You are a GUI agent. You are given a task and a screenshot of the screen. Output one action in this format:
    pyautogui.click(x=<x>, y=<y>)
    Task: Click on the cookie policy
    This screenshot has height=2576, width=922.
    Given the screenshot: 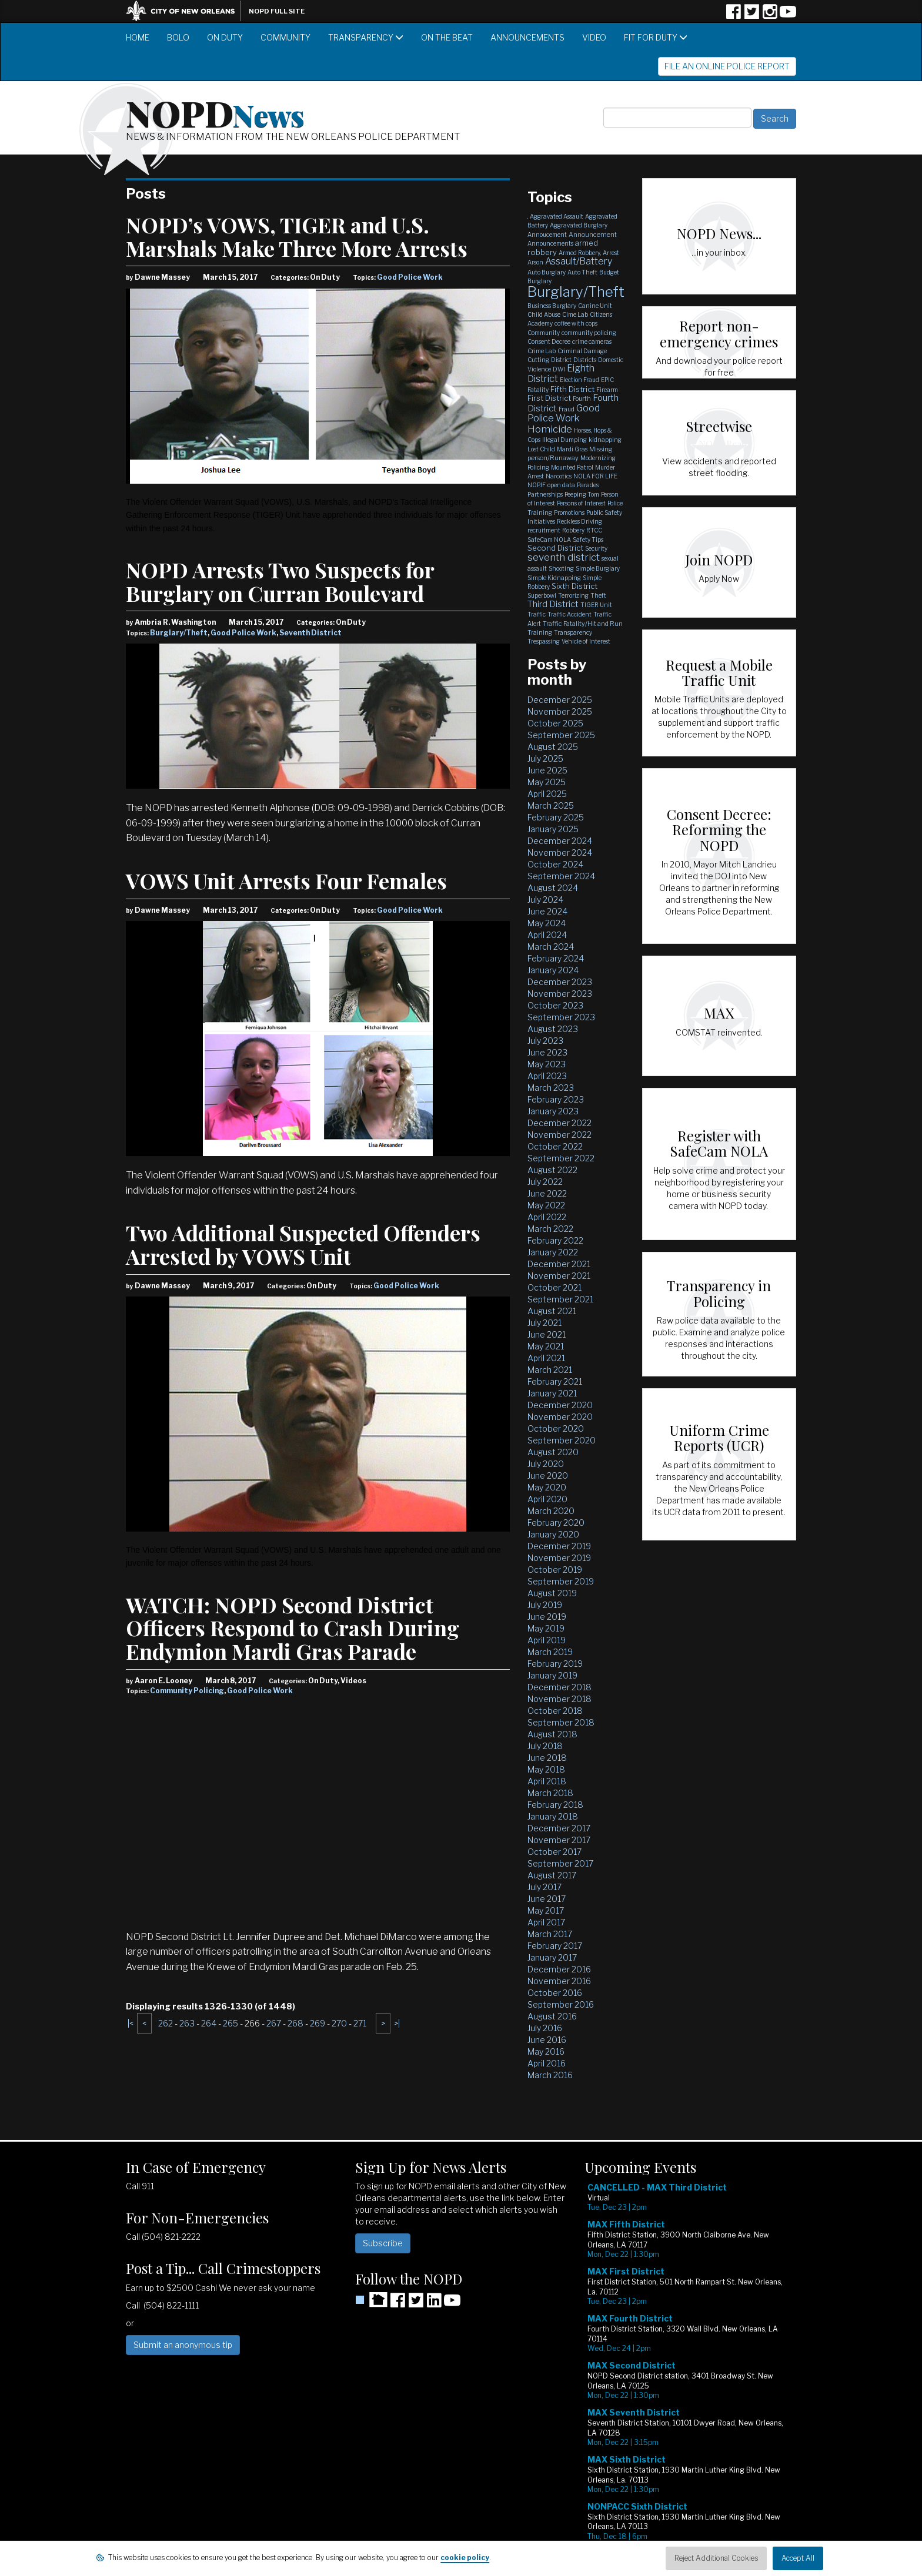 What is the action you would take?
    pyautogui.click(x=464, y=2557)
    